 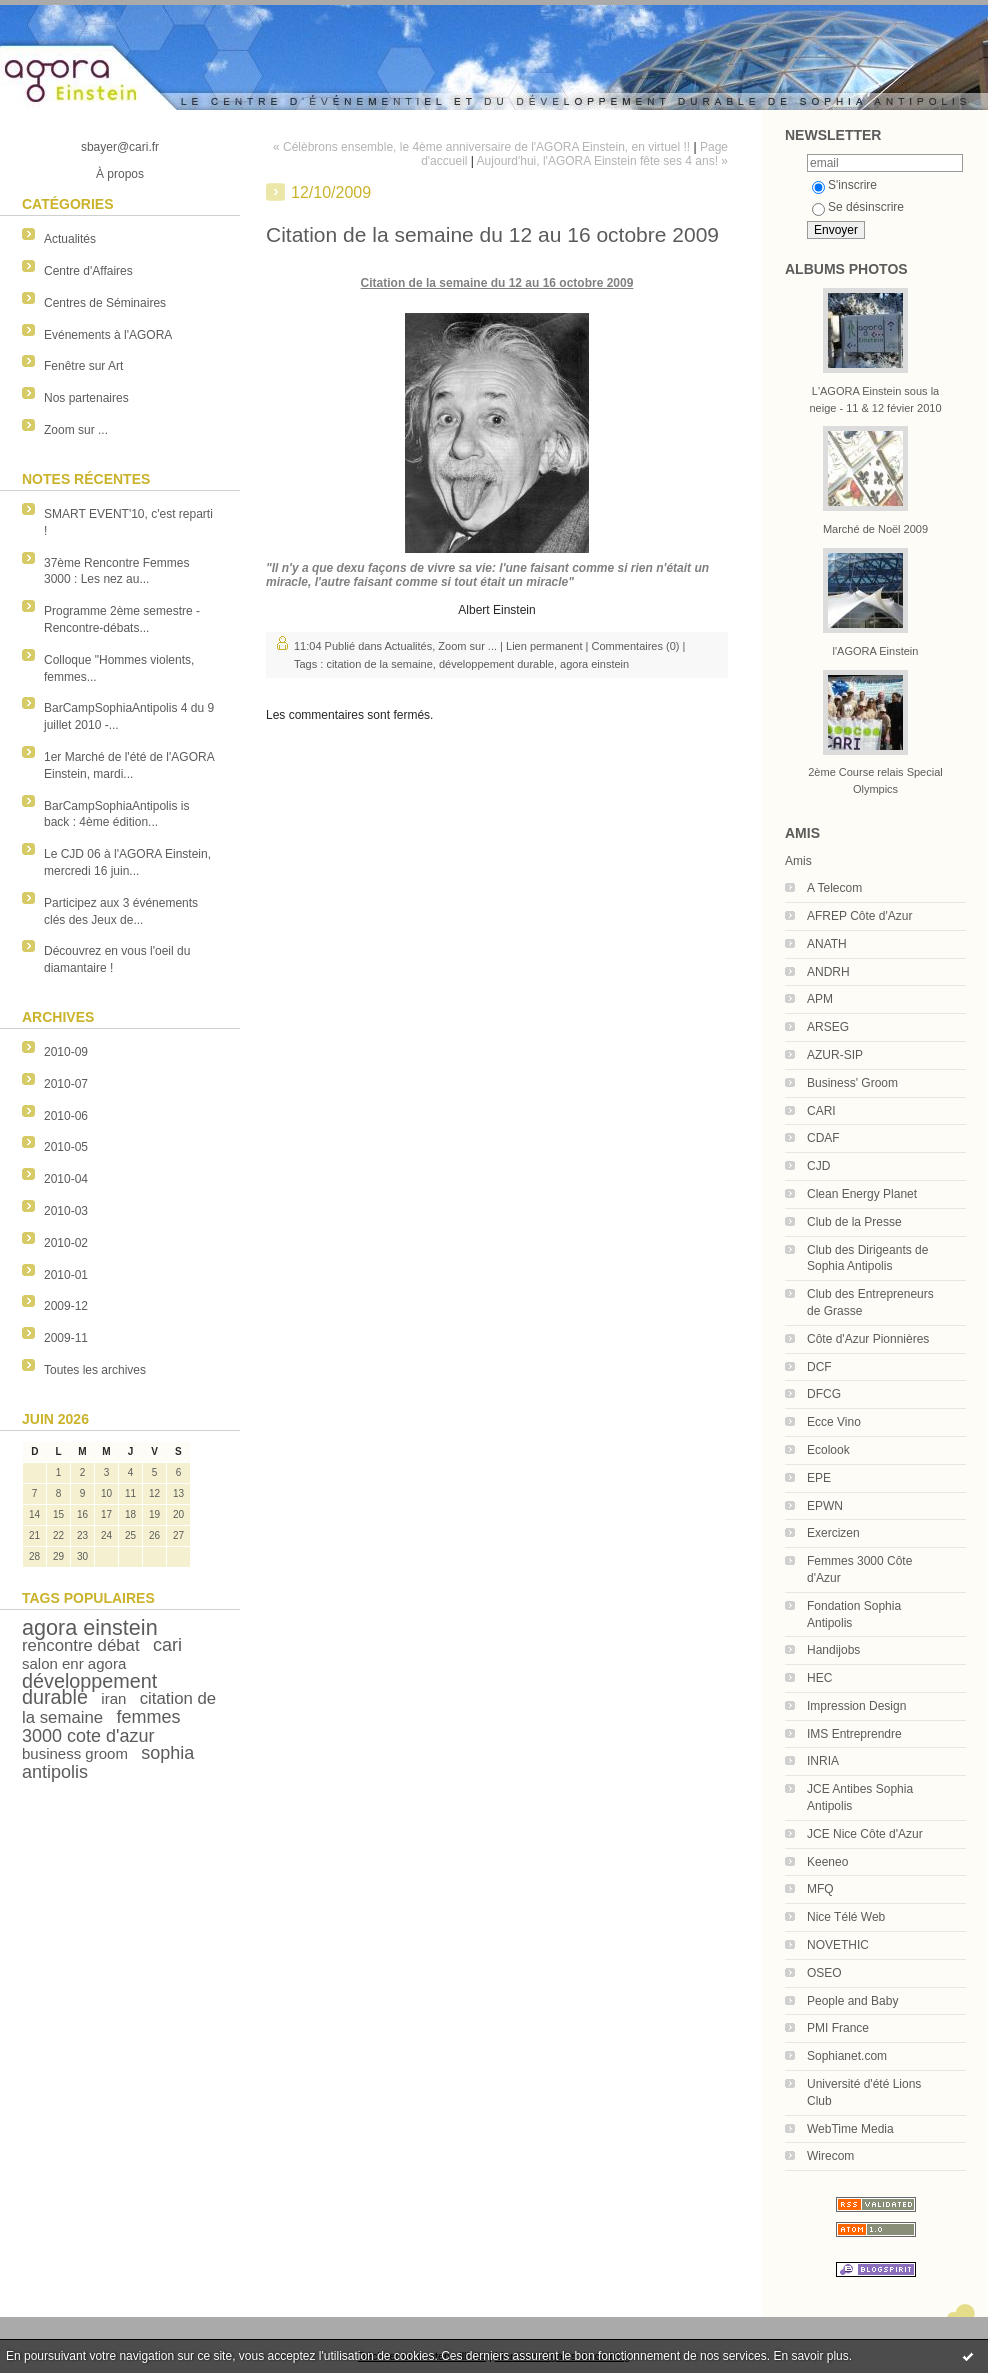 What do you see at coordinates (74, 1663) in the screenshot?
I see `salon enr agora` at bounding box center [74, 1663].